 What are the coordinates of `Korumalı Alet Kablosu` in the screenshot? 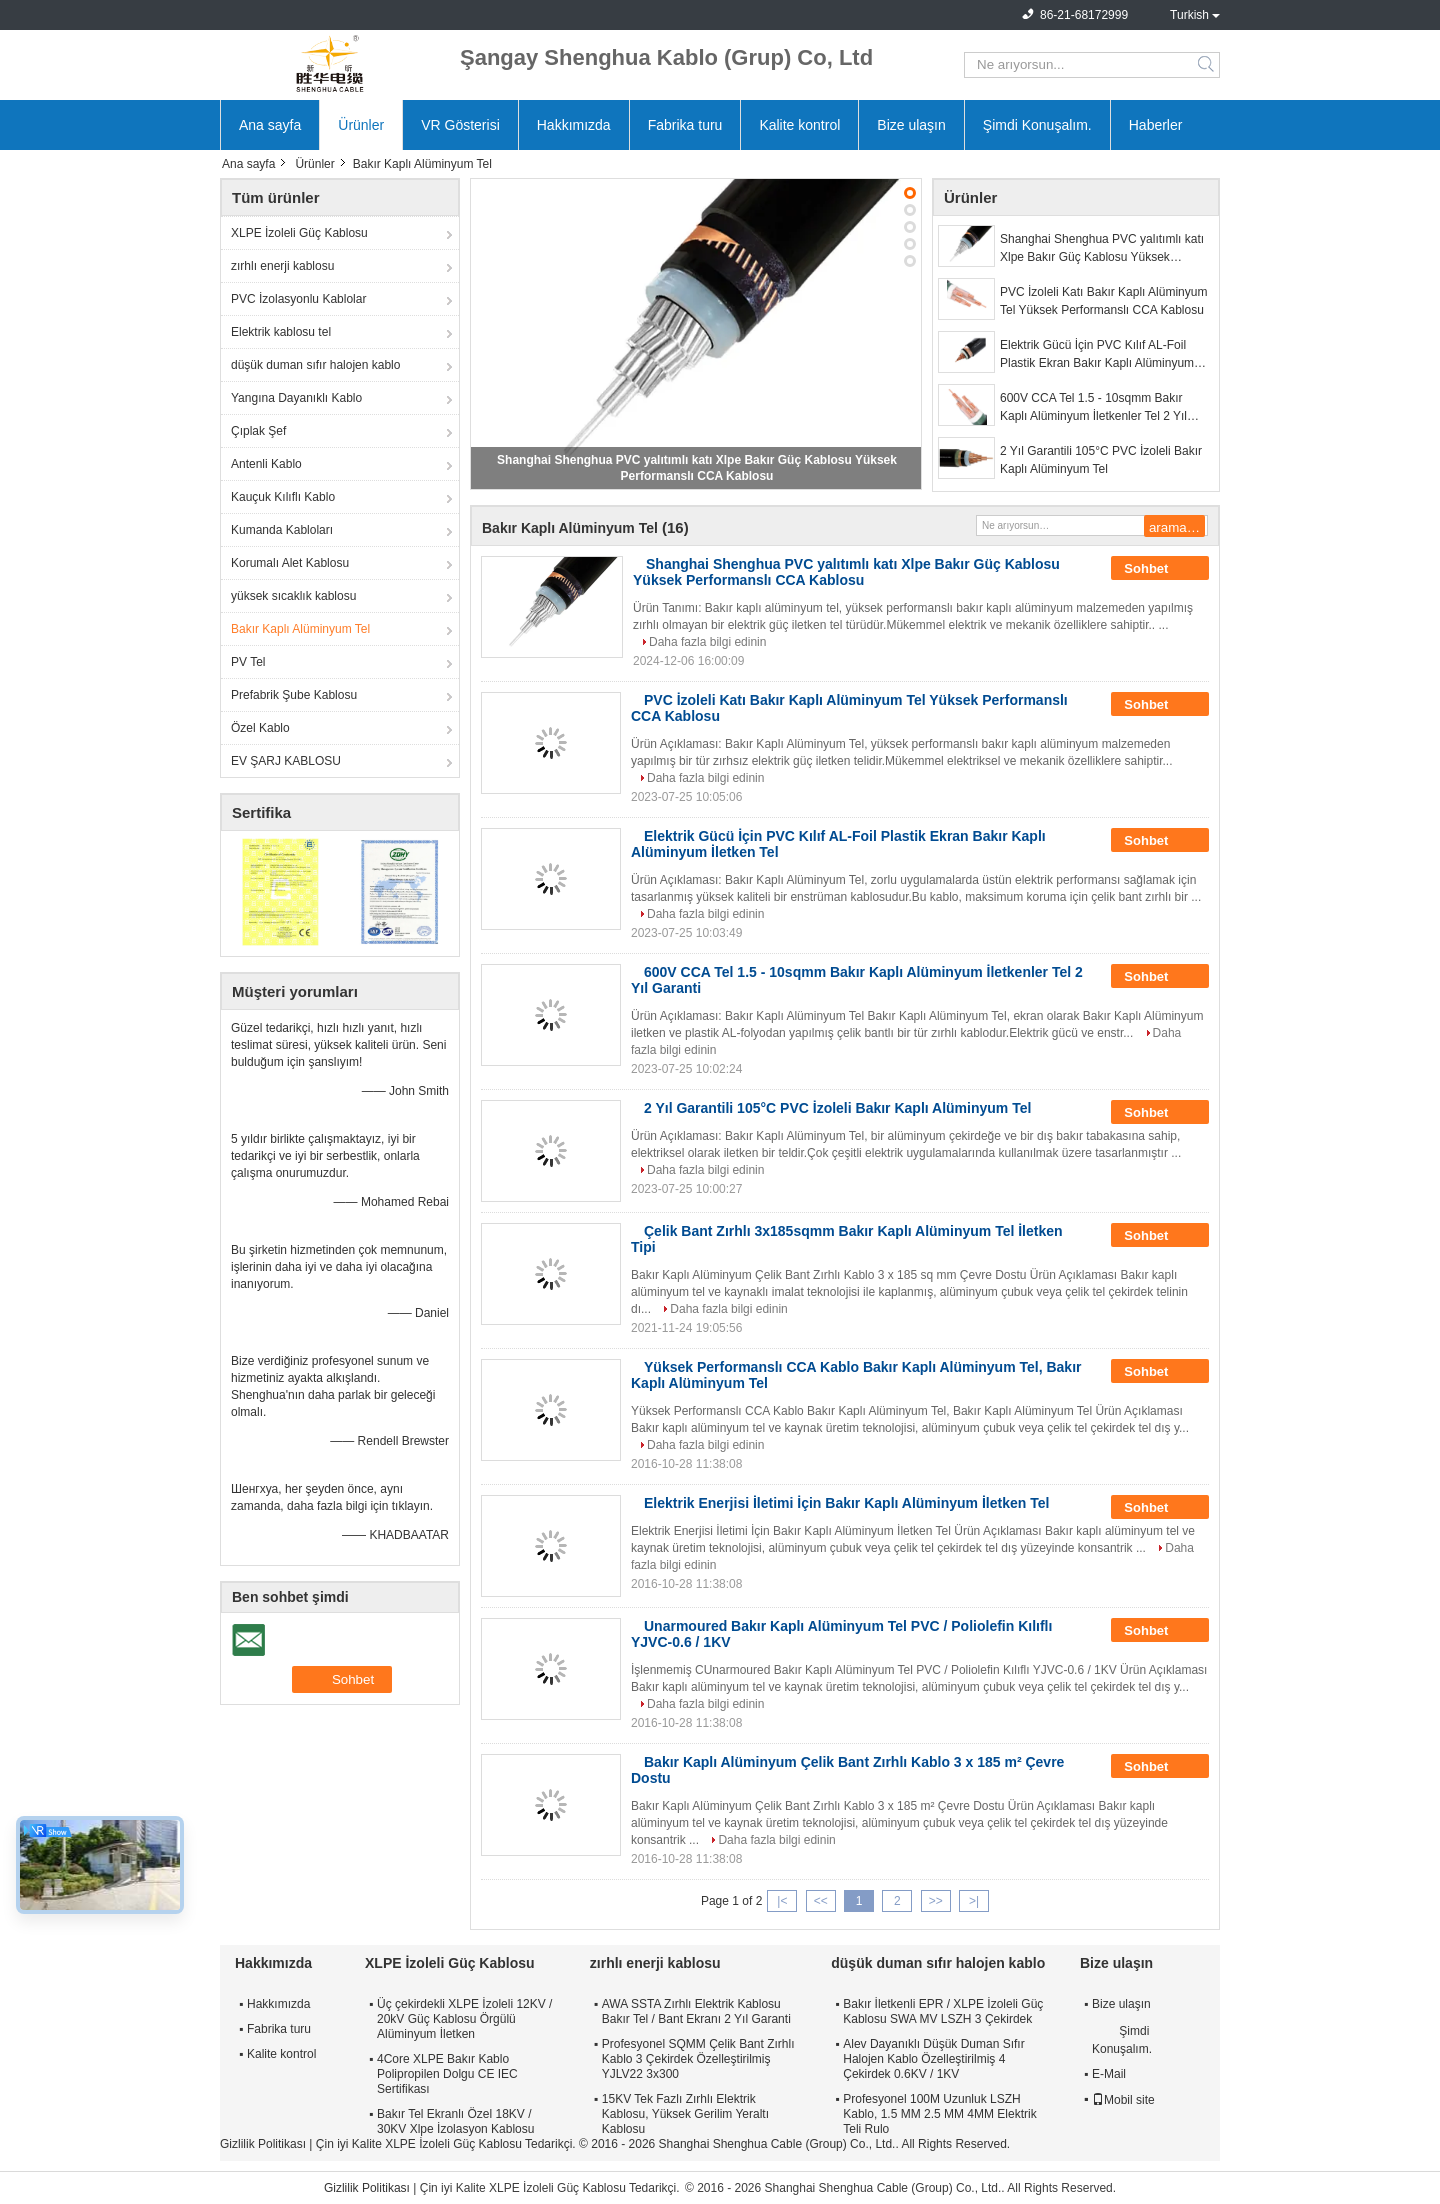 It's located at (290, 563).